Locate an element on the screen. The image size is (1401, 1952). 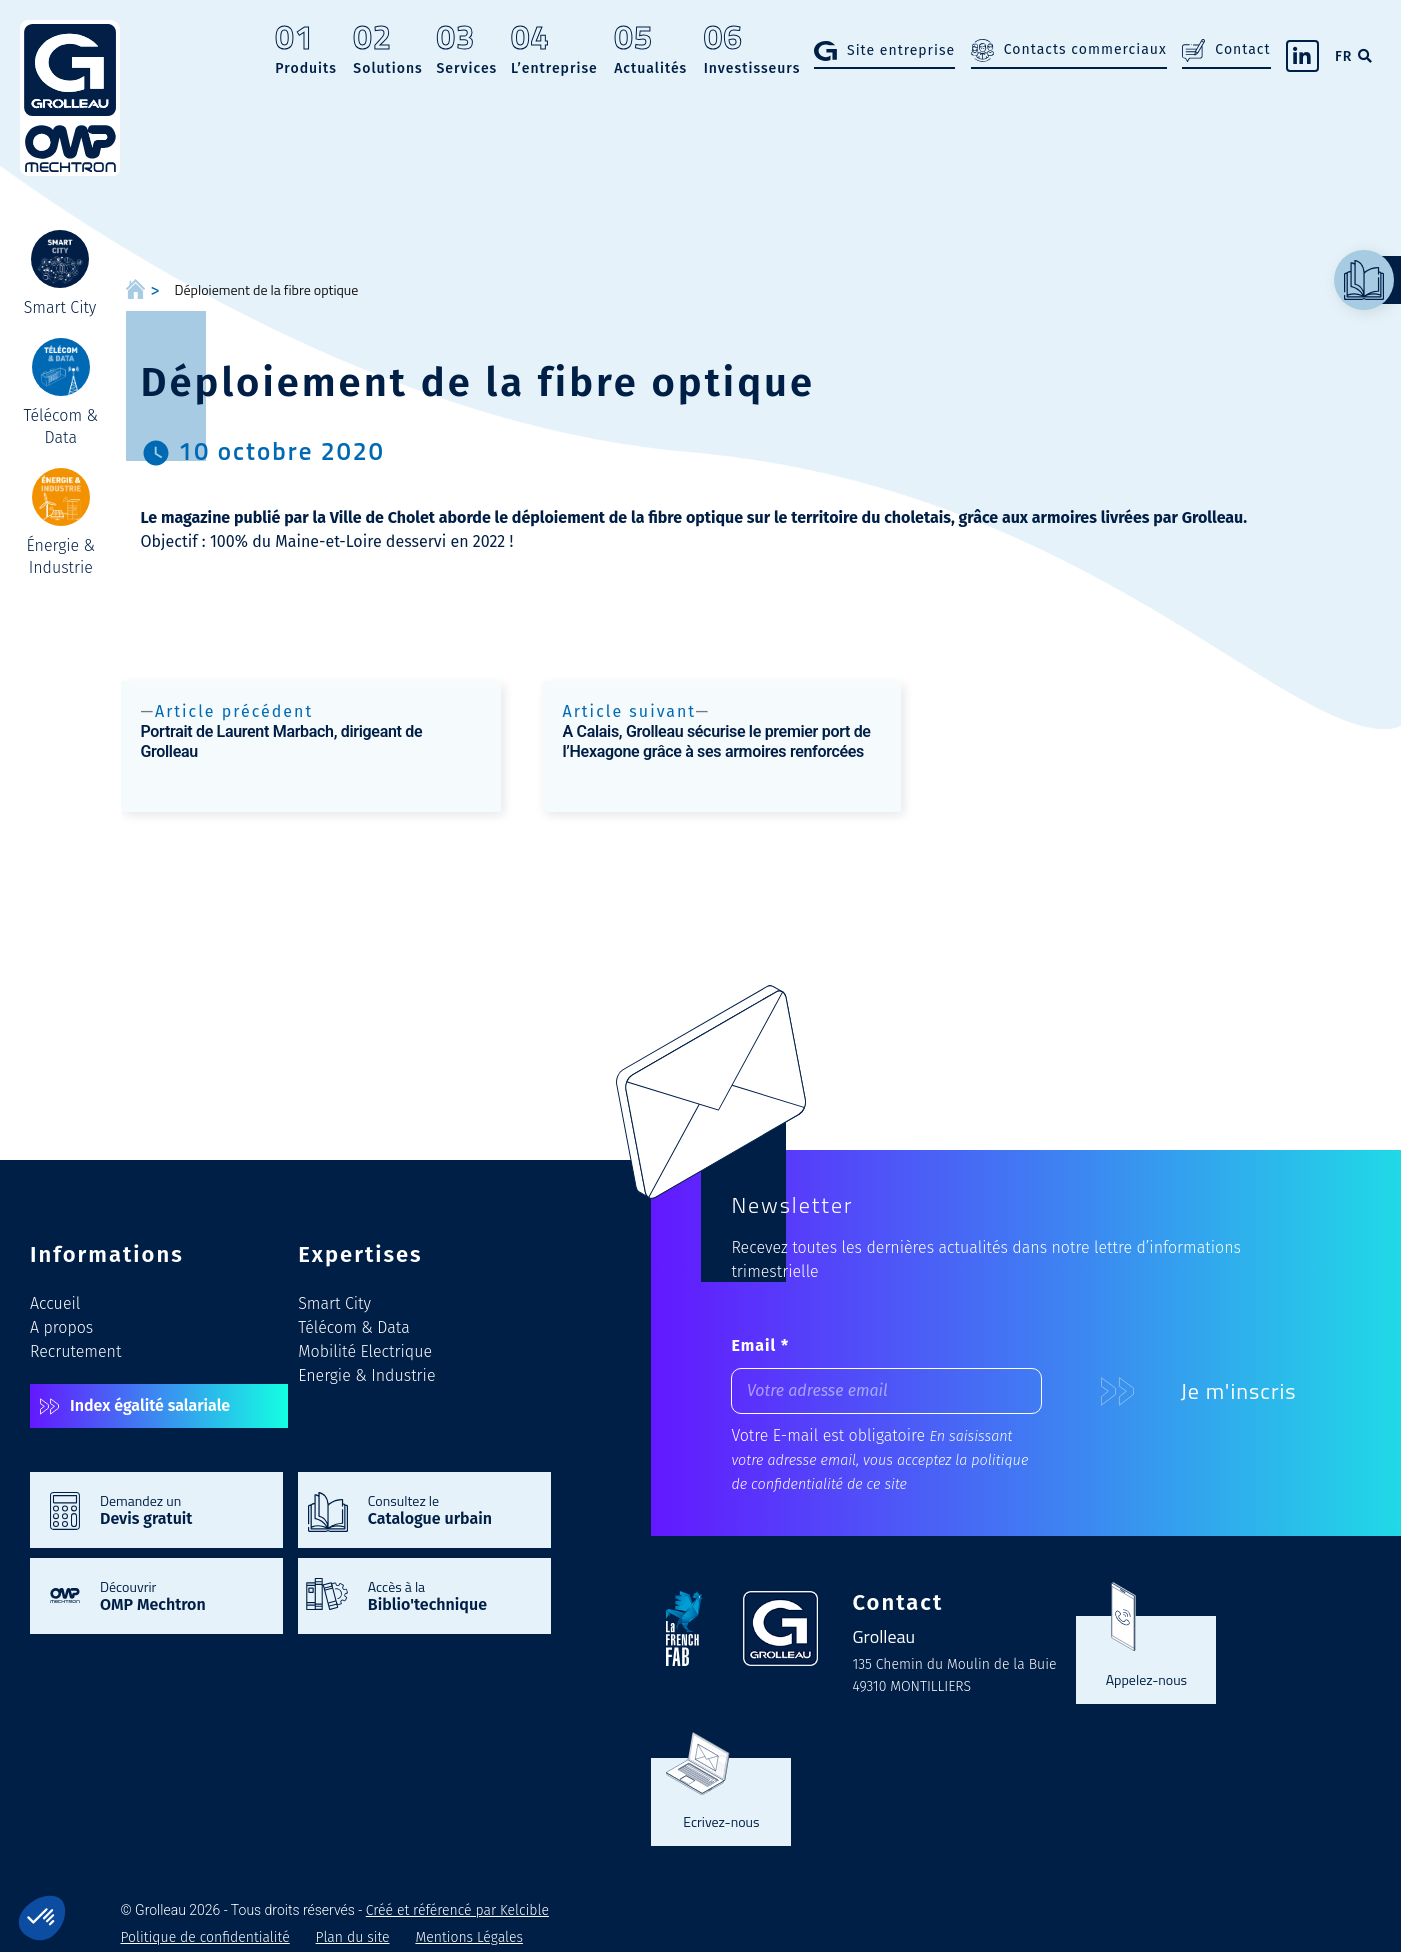
Smart City is located at coordinates (334, 1303).